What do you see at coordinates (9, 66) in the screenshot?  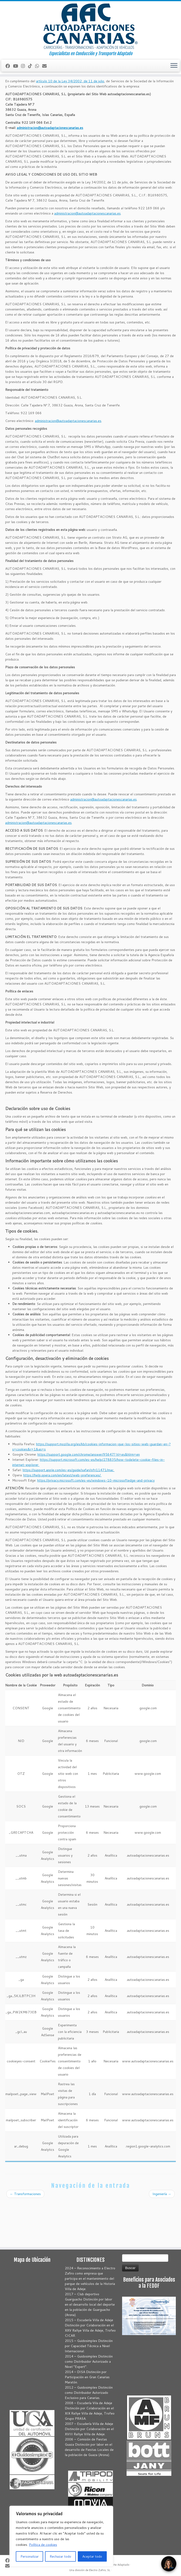 I see `[Seguirme en Facebook]` at bounding box center [9, 66].